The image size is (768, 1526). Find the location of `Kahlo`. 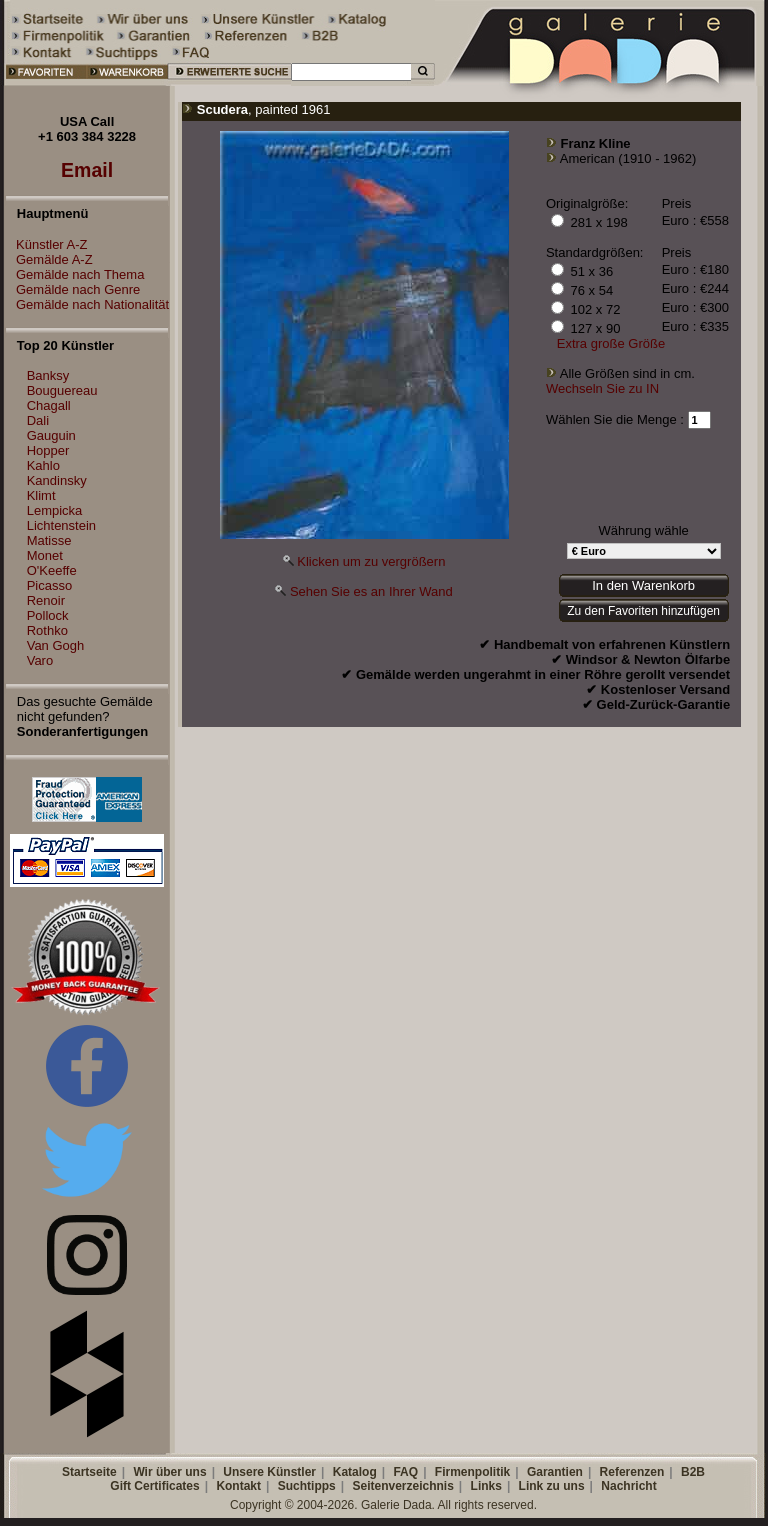

Kahlo is located at coordinates (43, 465).